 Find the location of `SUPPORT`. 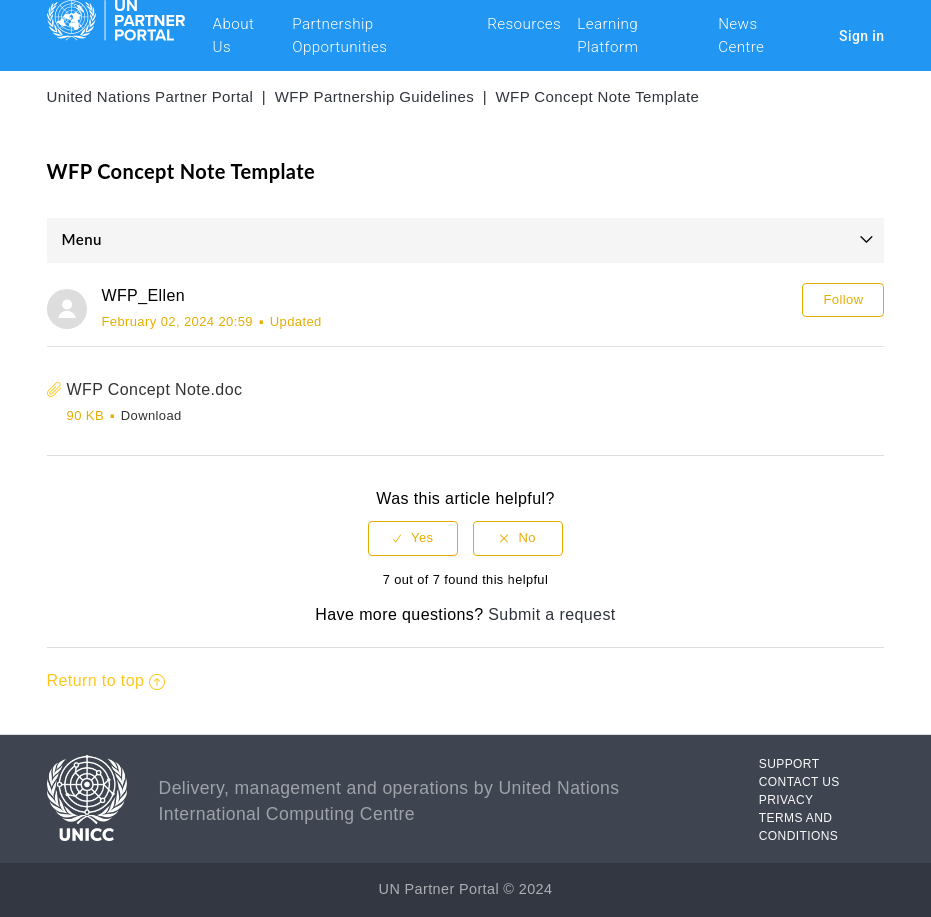

SUPPORT is located at coordinates (789, 764).